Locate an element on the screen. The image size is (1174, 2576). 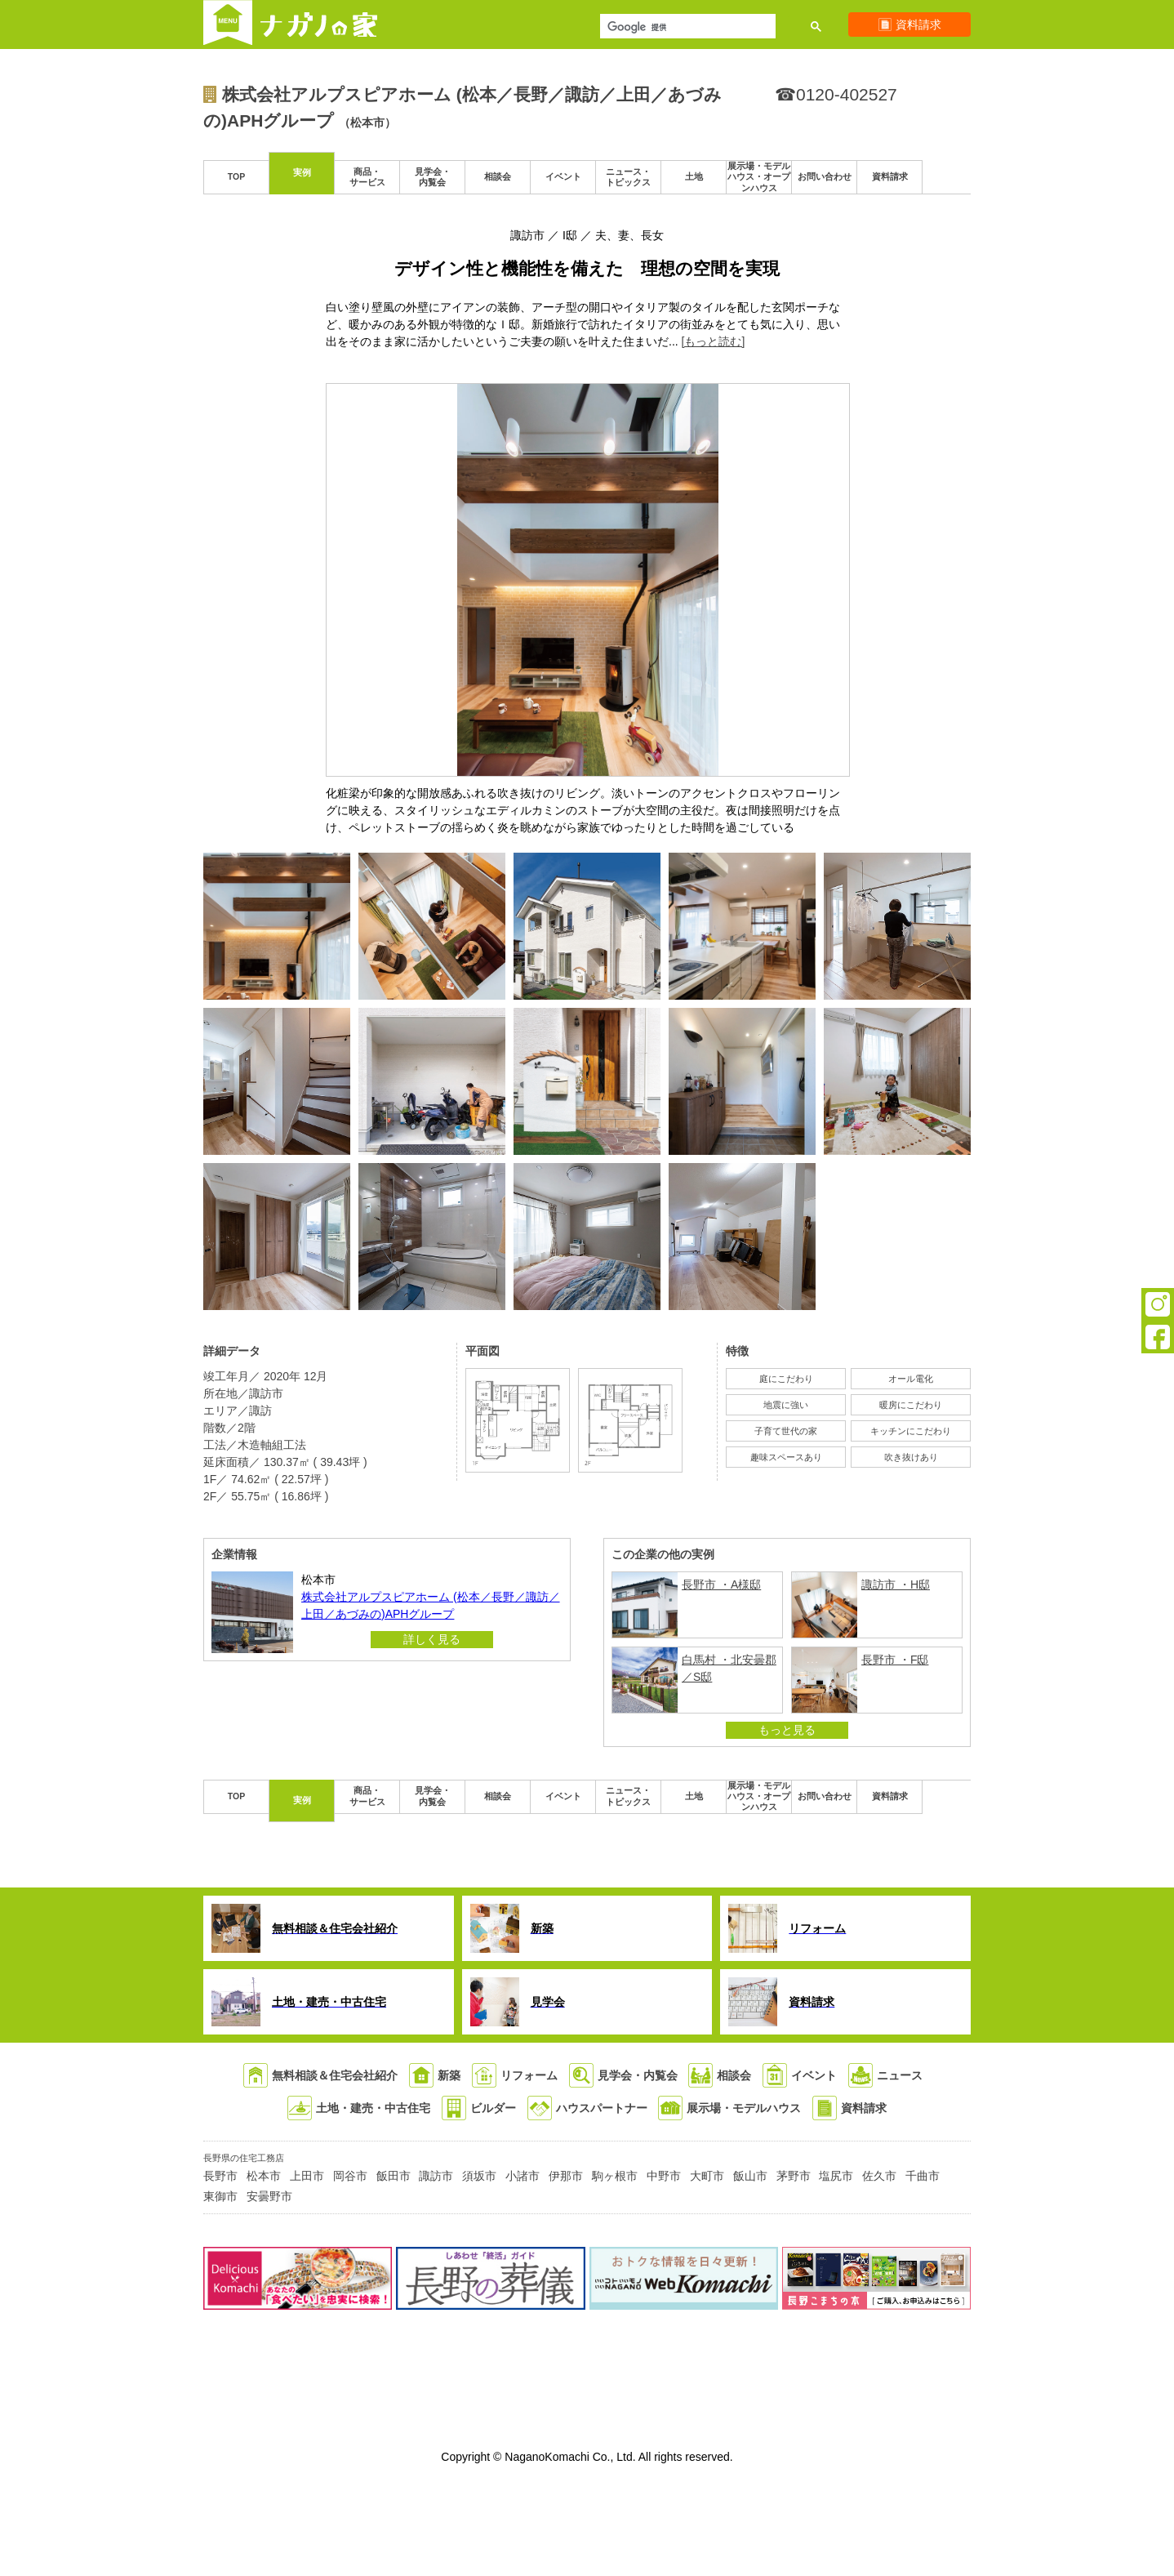
塩尻市 is located at coordinates (836, 2175).